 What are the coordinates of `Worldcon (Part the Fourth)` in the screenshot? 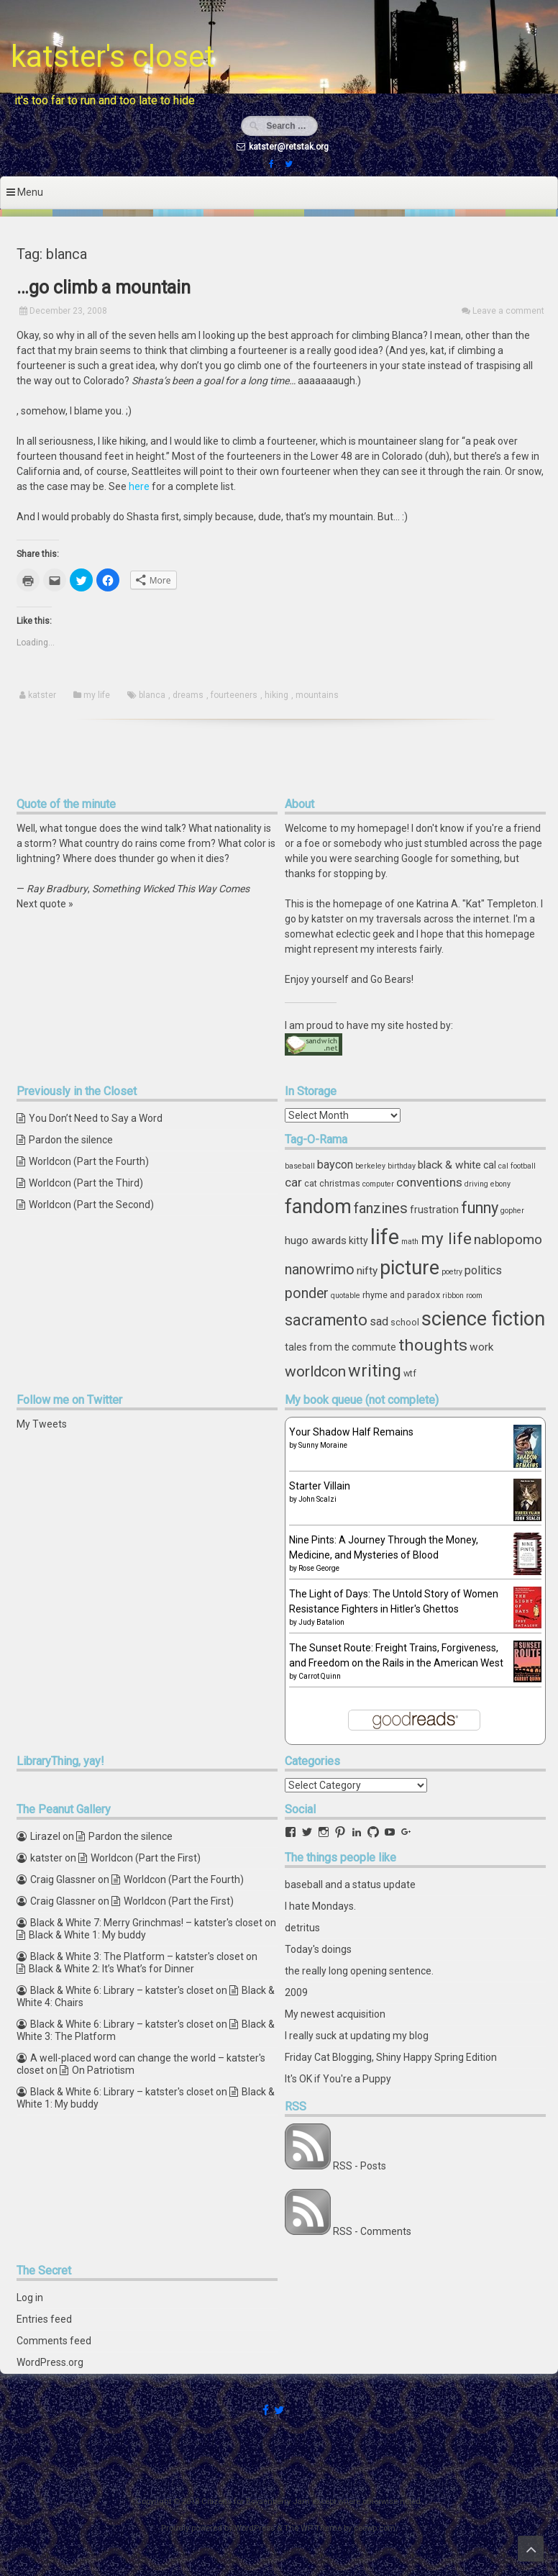 It's located at (89, 1161).